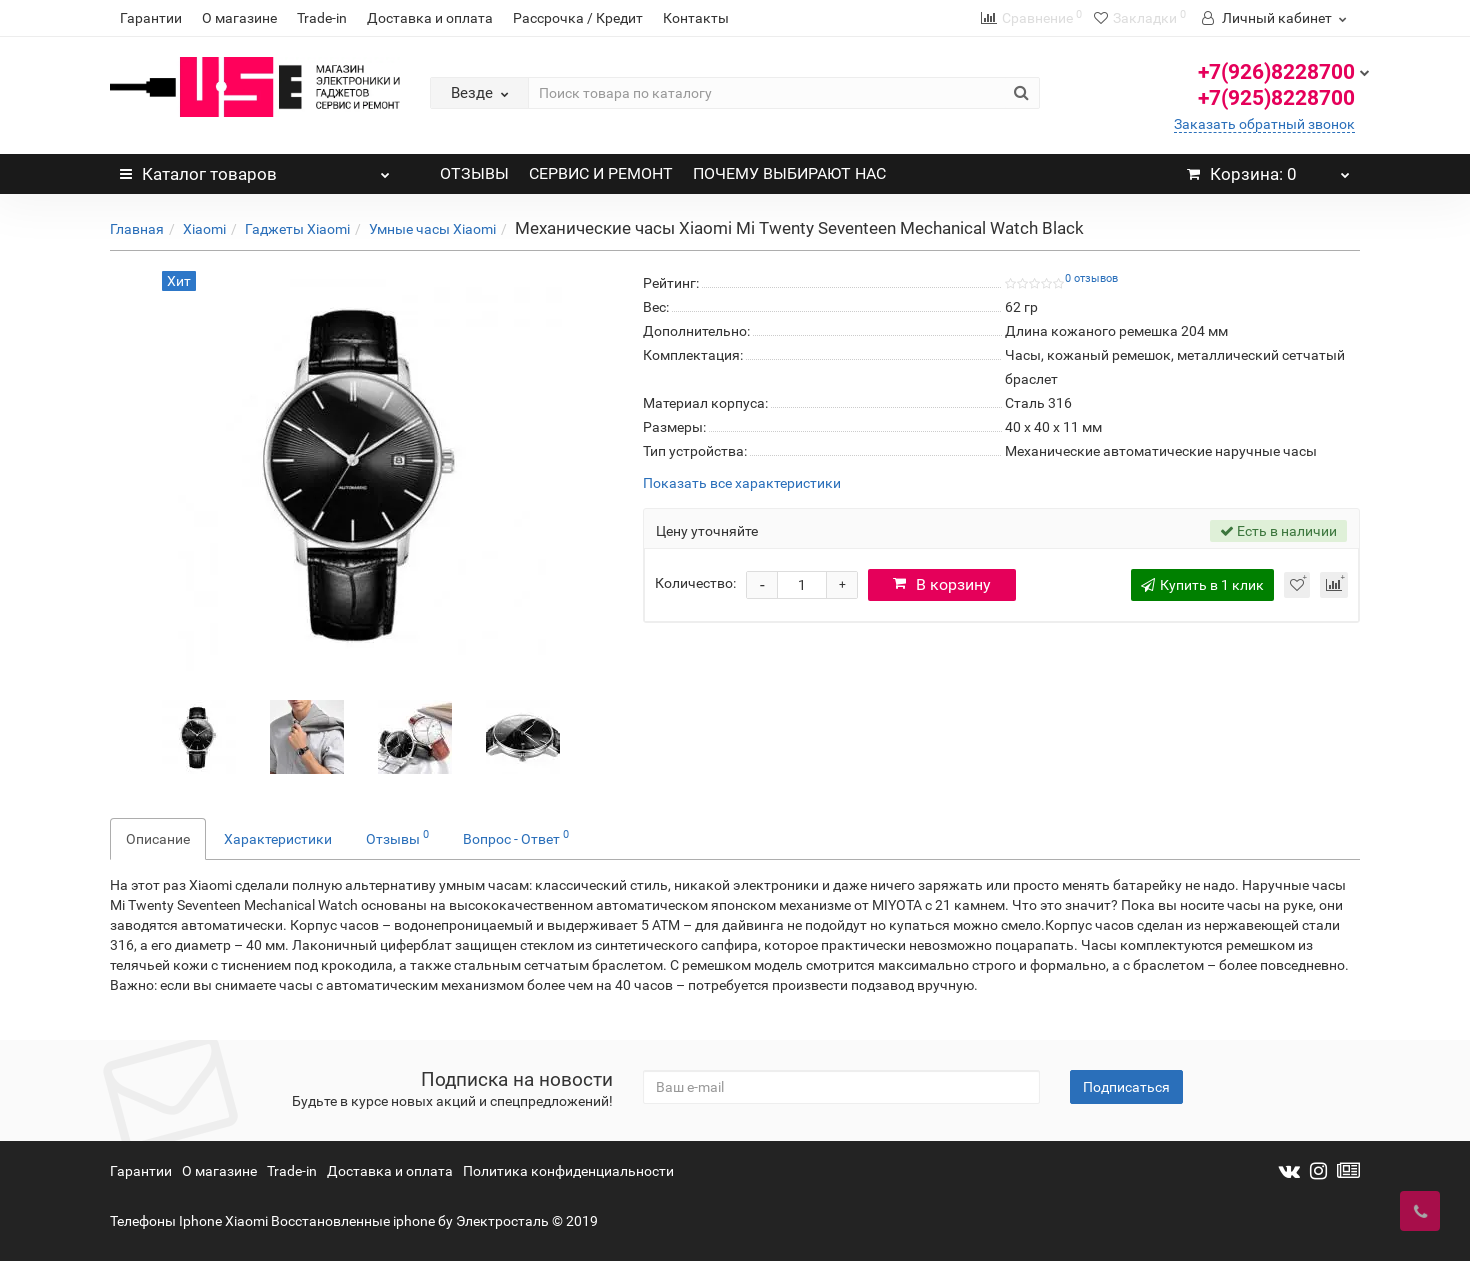  Describe the element at coordinates (255, 169) in the screenshot. I see `Каталог` at that location.